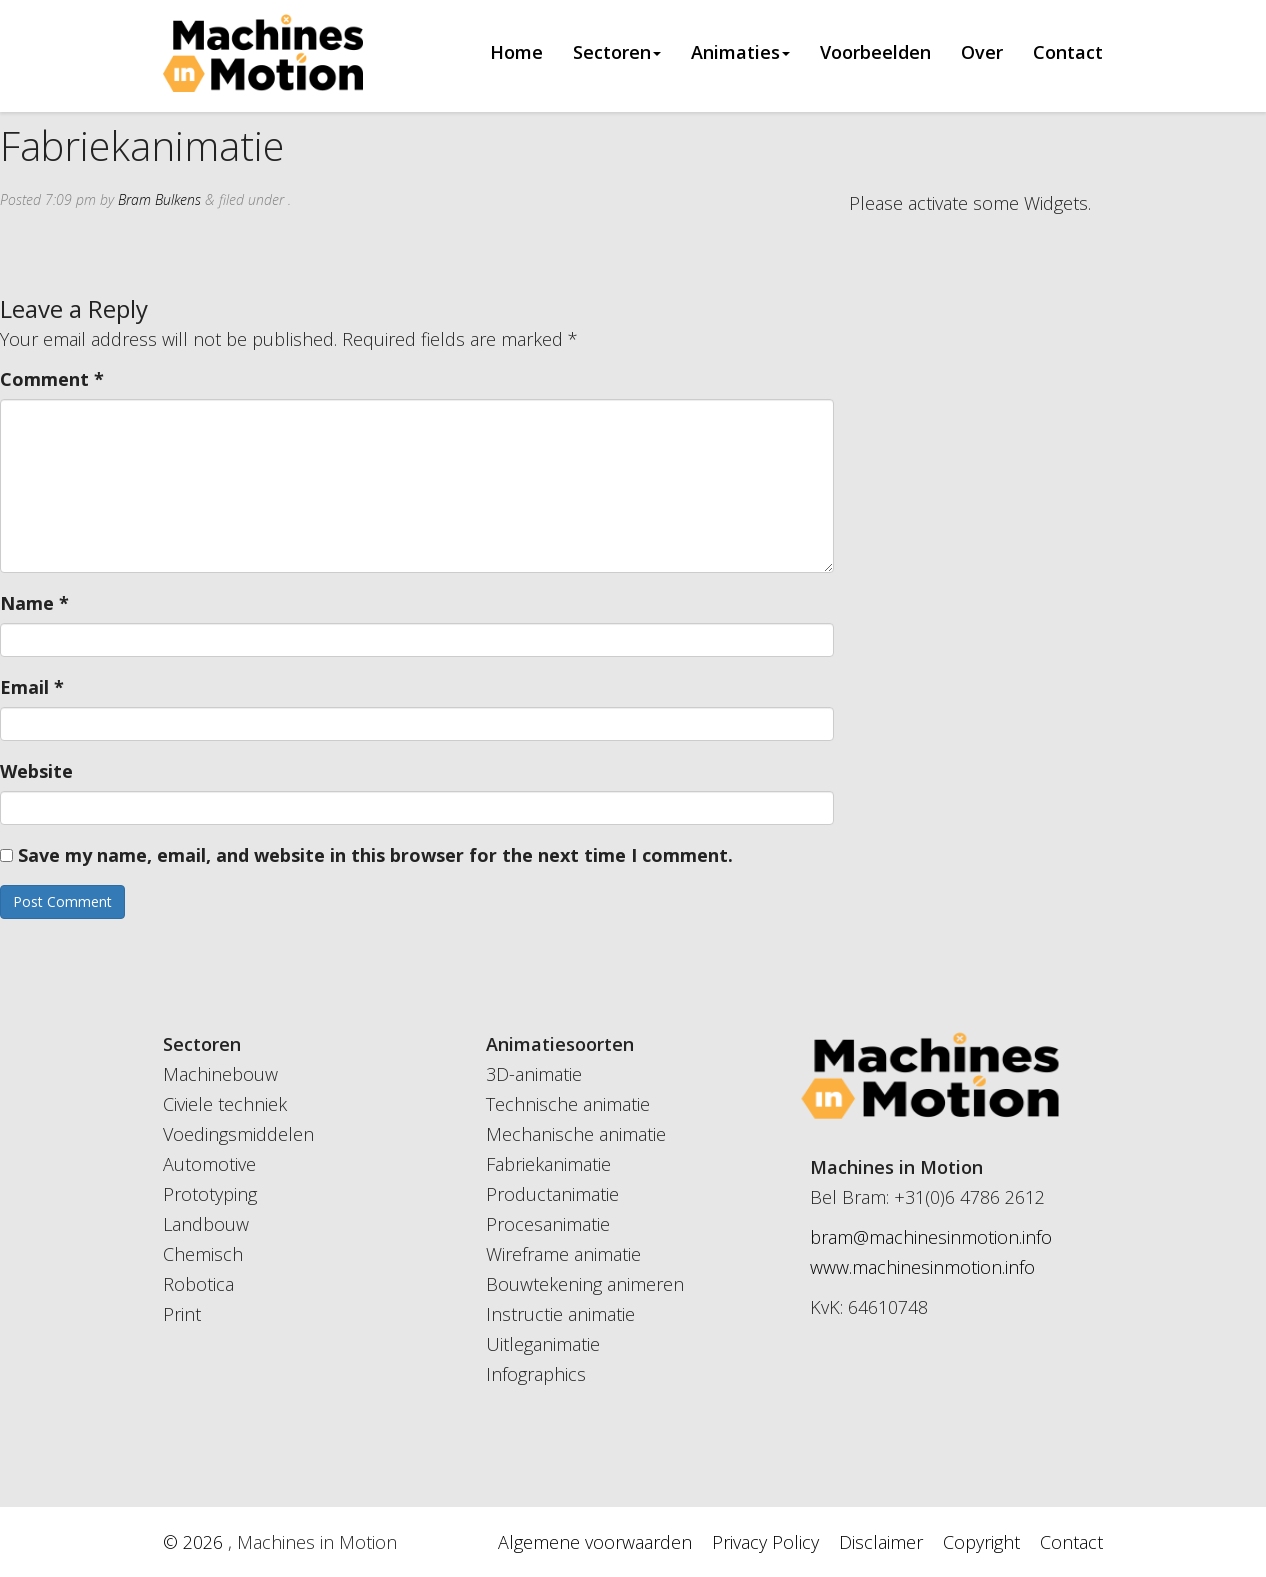 Image resolution: width=1266 pixels, height=1577 pixels. I want to click on 3D-animatie, so click(534, 1074).